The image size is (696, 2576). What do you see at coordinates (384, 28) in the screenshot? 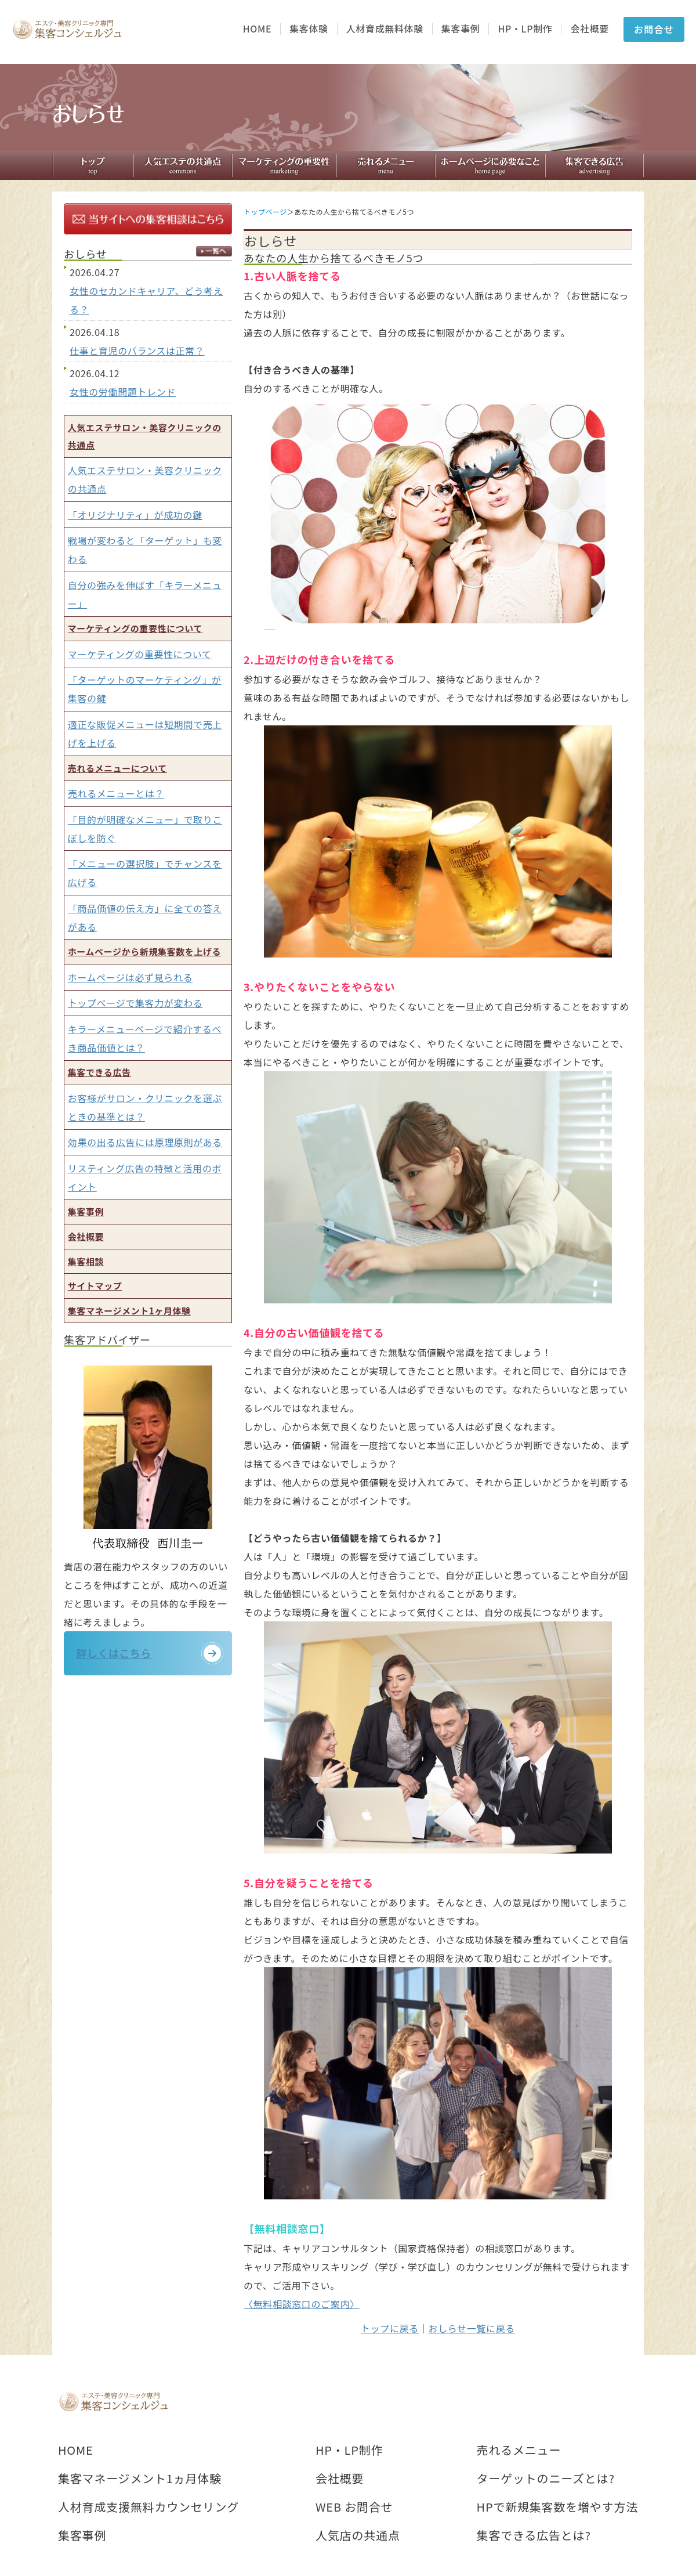
I see `人材育成無料体験` at bounding box center [384, 28].